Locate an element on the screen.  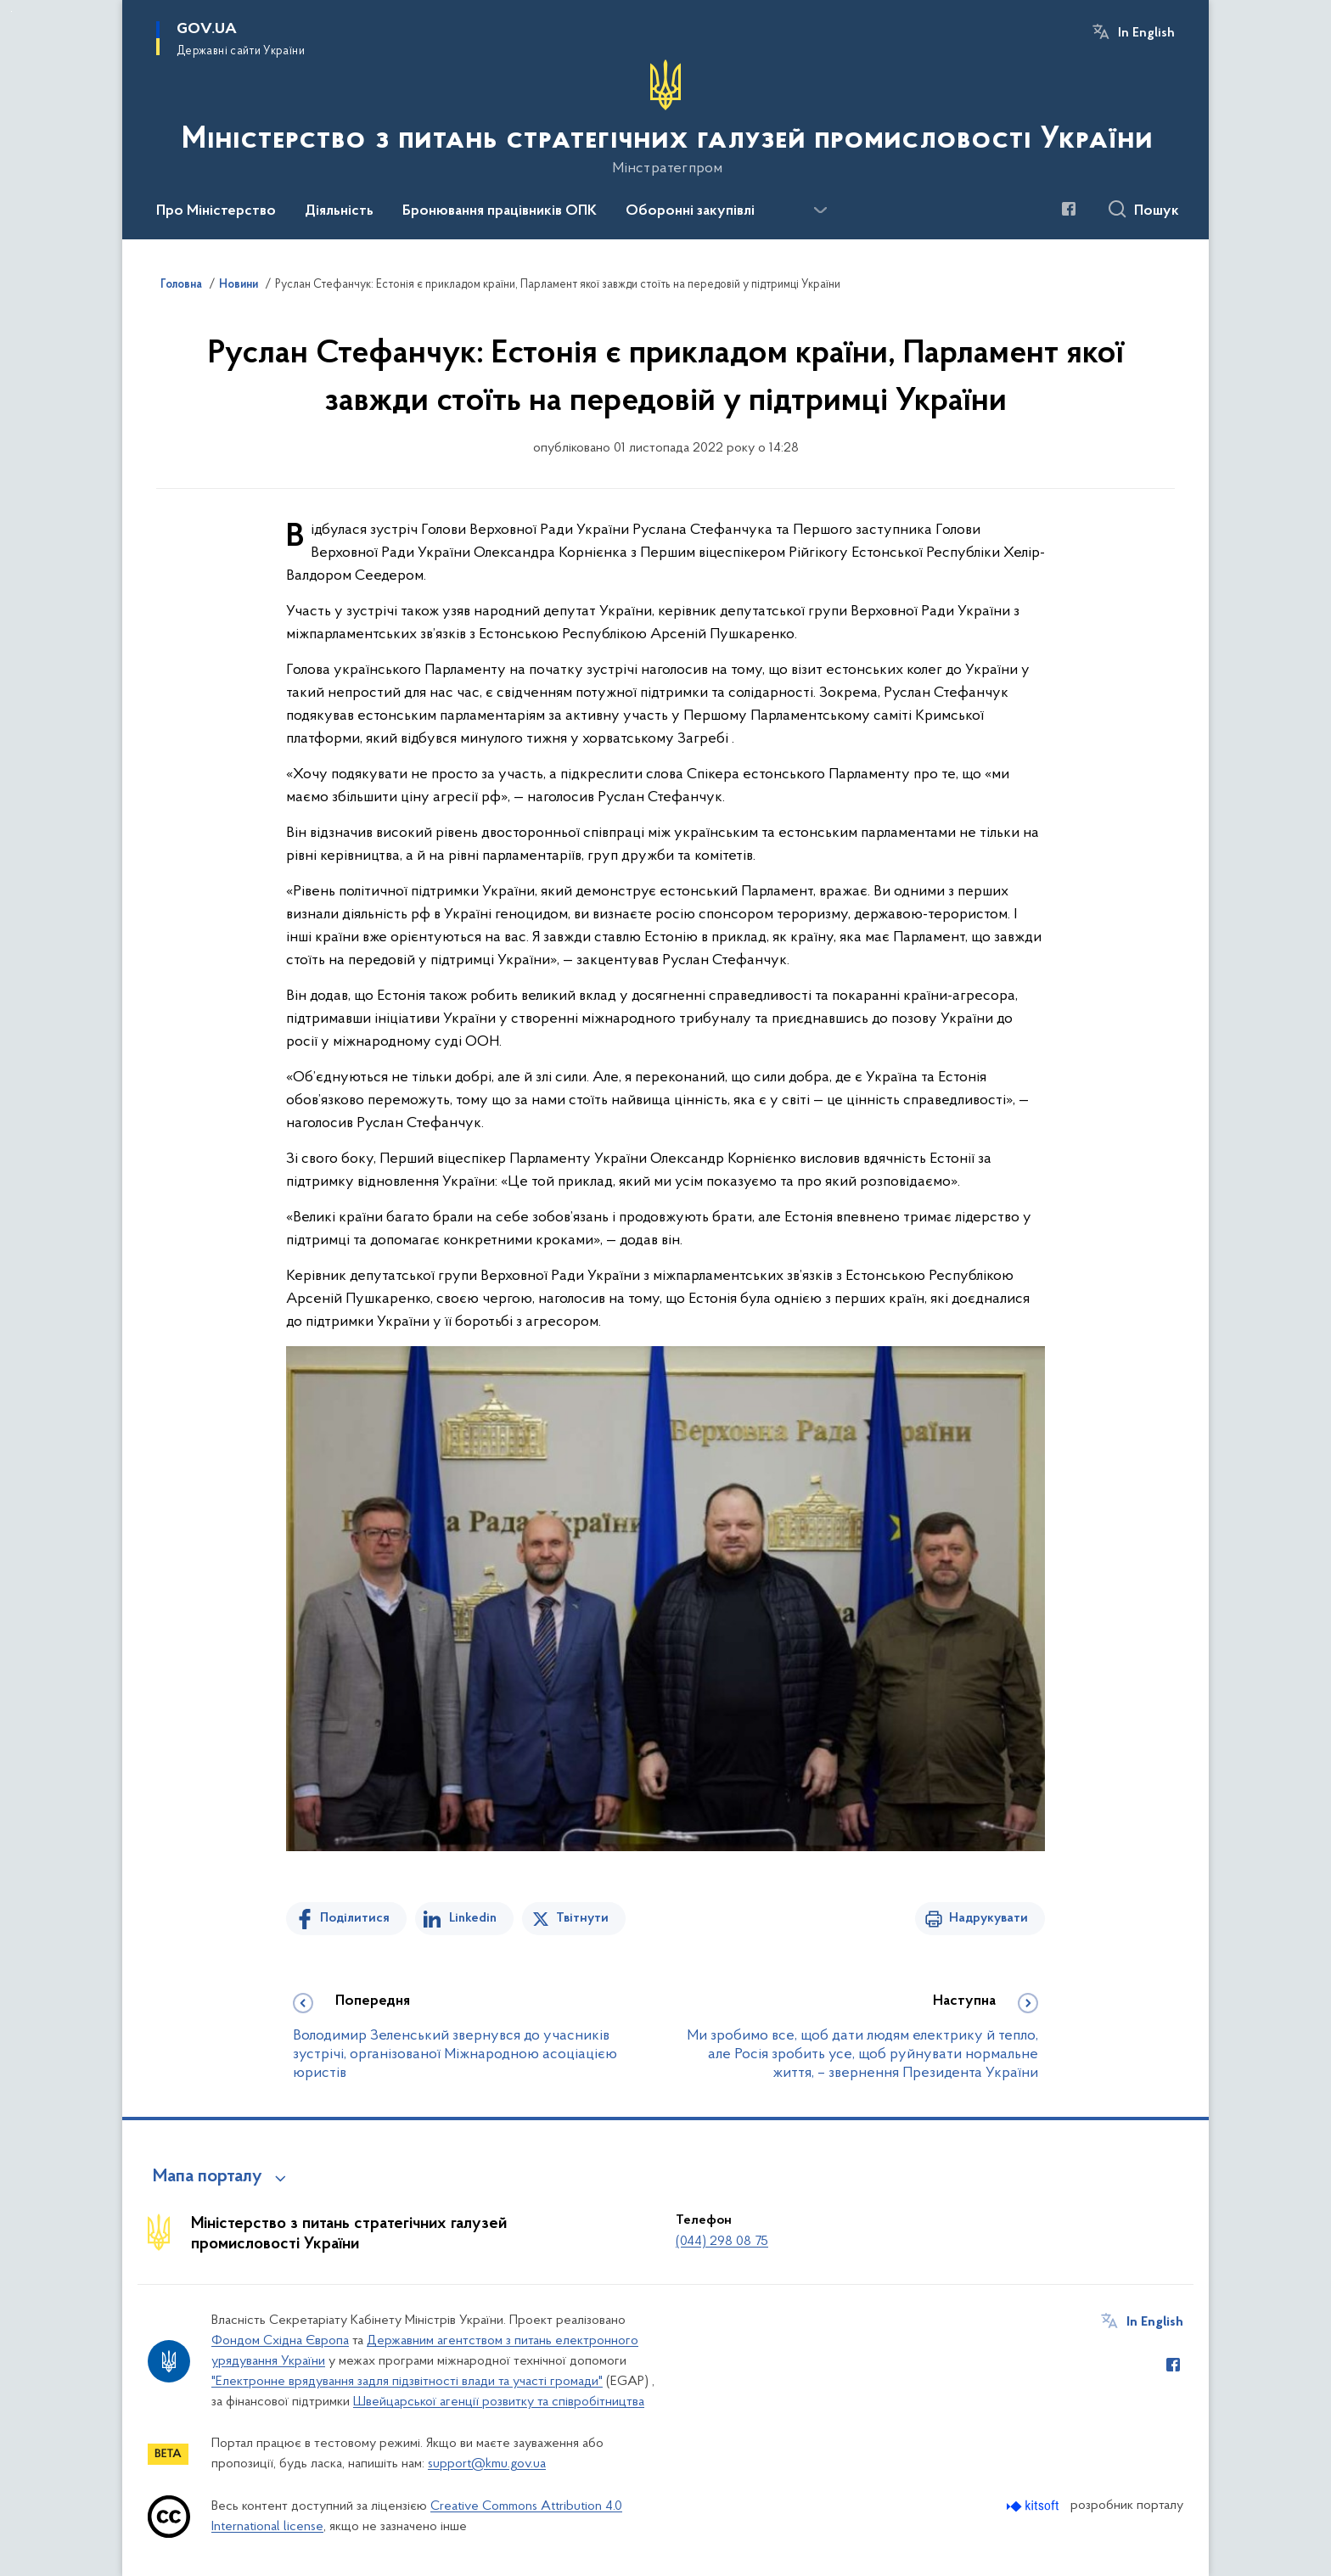
Надрукувати is located at coordinates (988, 1918).